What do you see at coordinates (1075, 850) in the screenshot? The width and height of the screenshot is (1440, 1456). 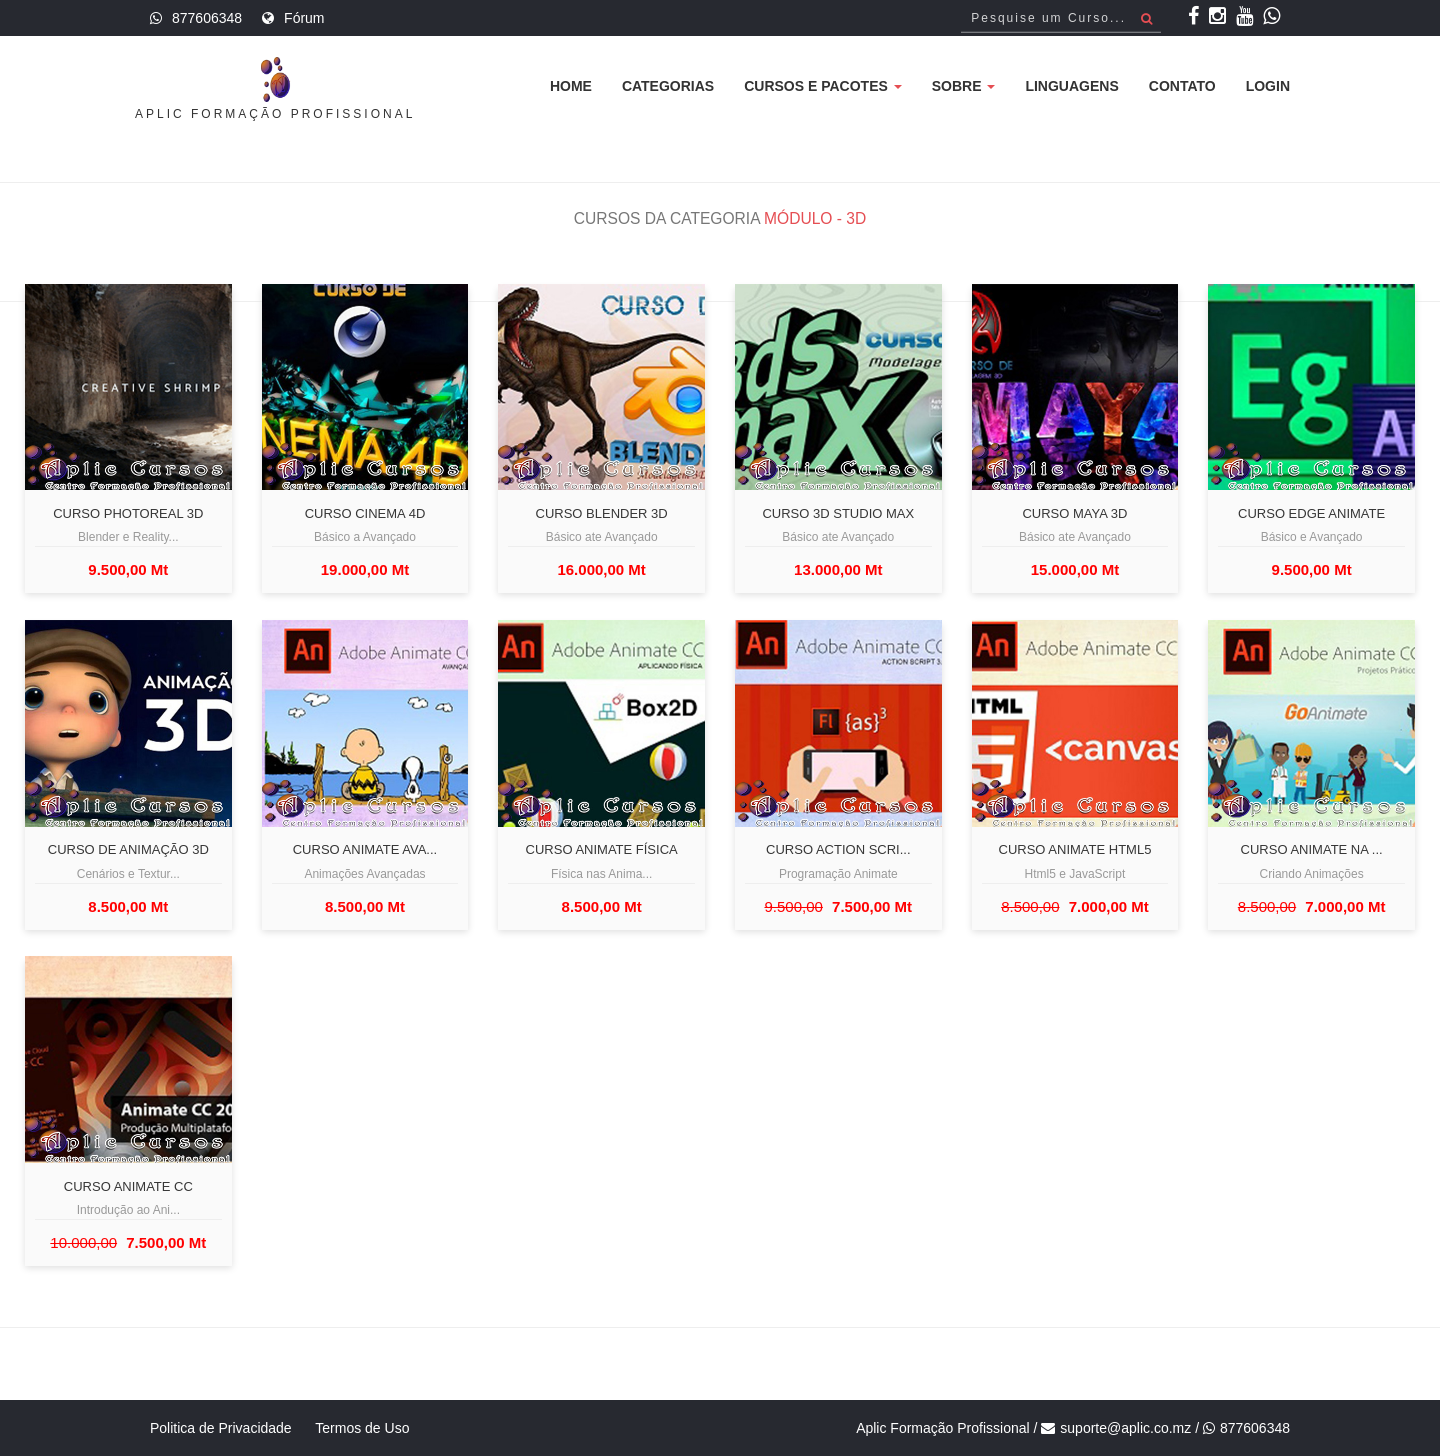 I see `Curso Animate Html5` at bounding box center [1075, 850].